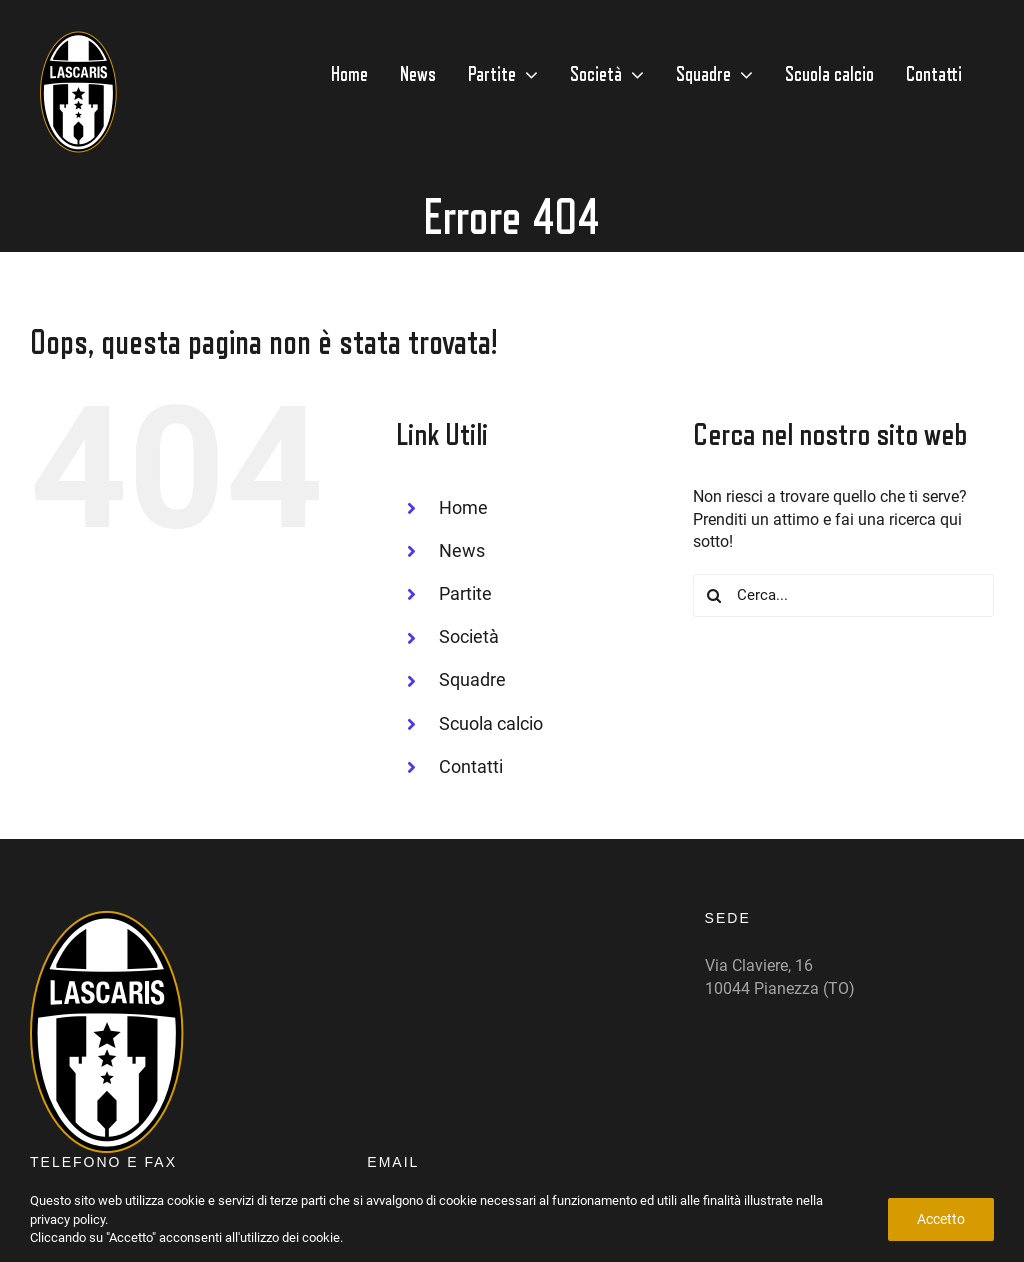 The height and width of the screenshot is (1262, 1024). Describe the element at coordinates (471, 766) in the screenshot. I see `Contatti` at that location.